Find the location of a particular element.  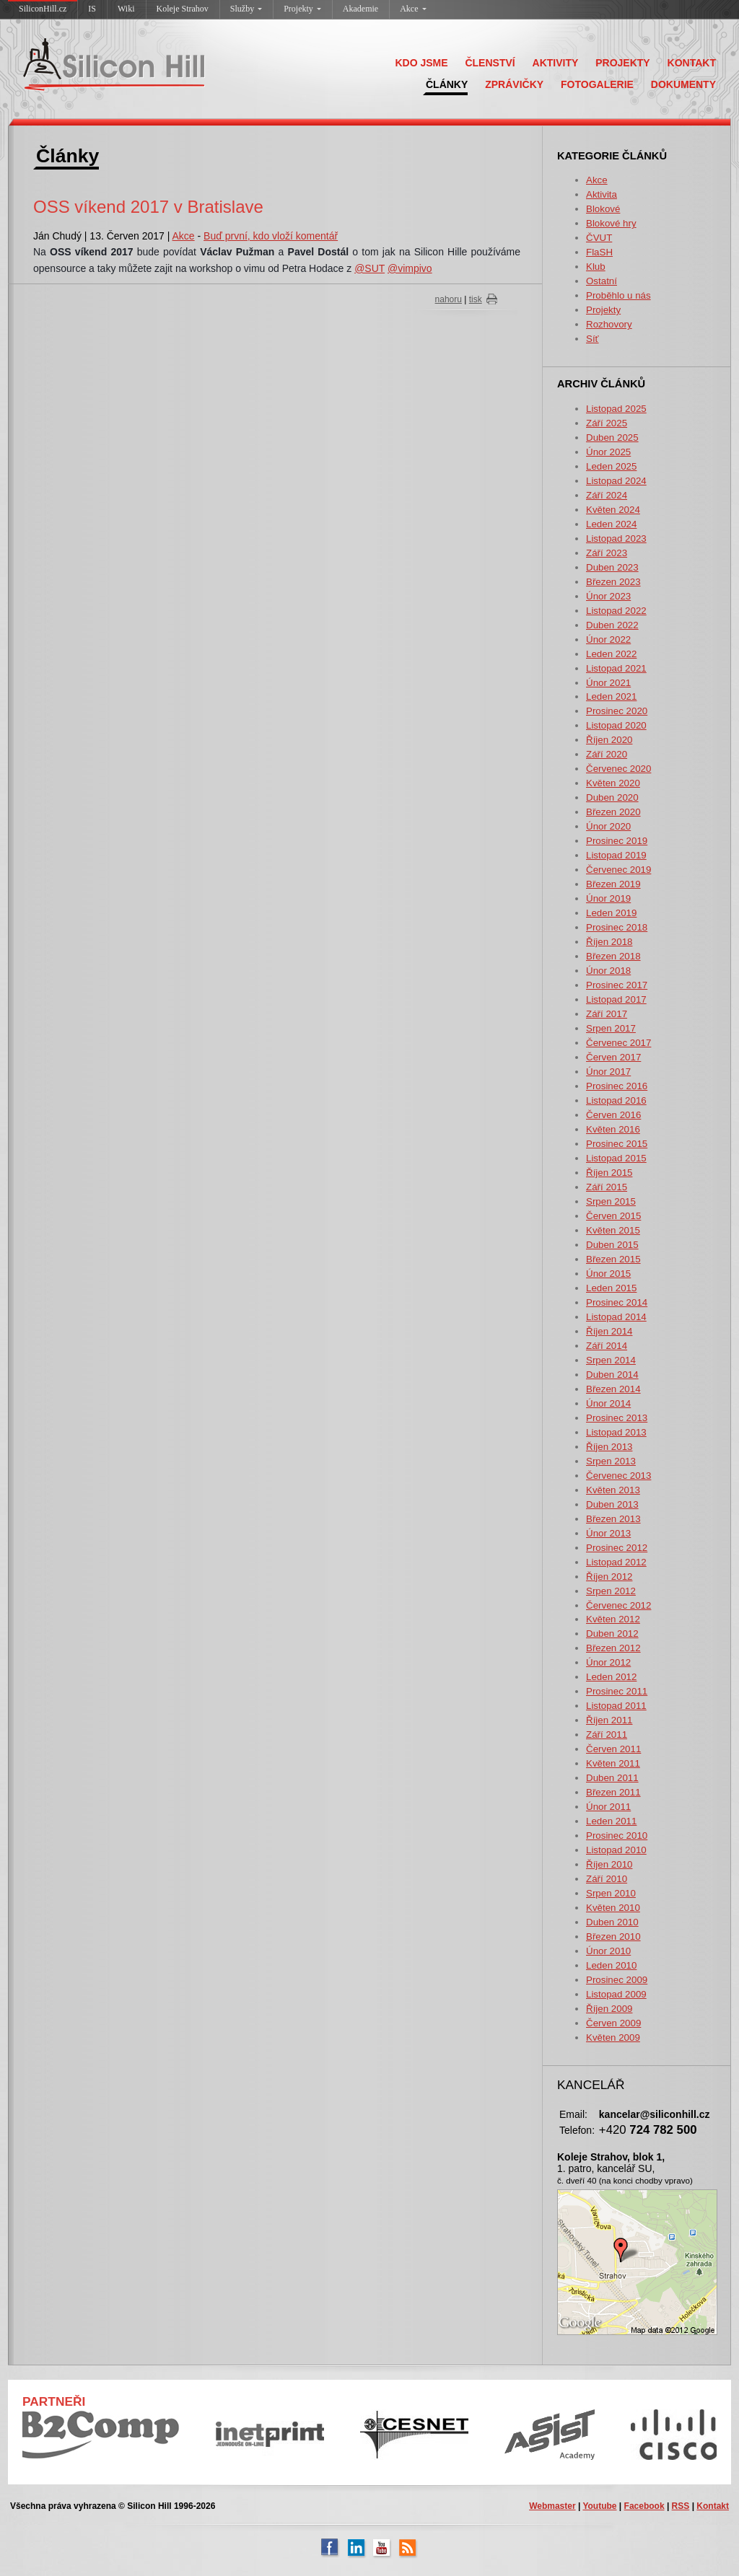

ČLENSTVÍ is located at coordinates (490, 63).